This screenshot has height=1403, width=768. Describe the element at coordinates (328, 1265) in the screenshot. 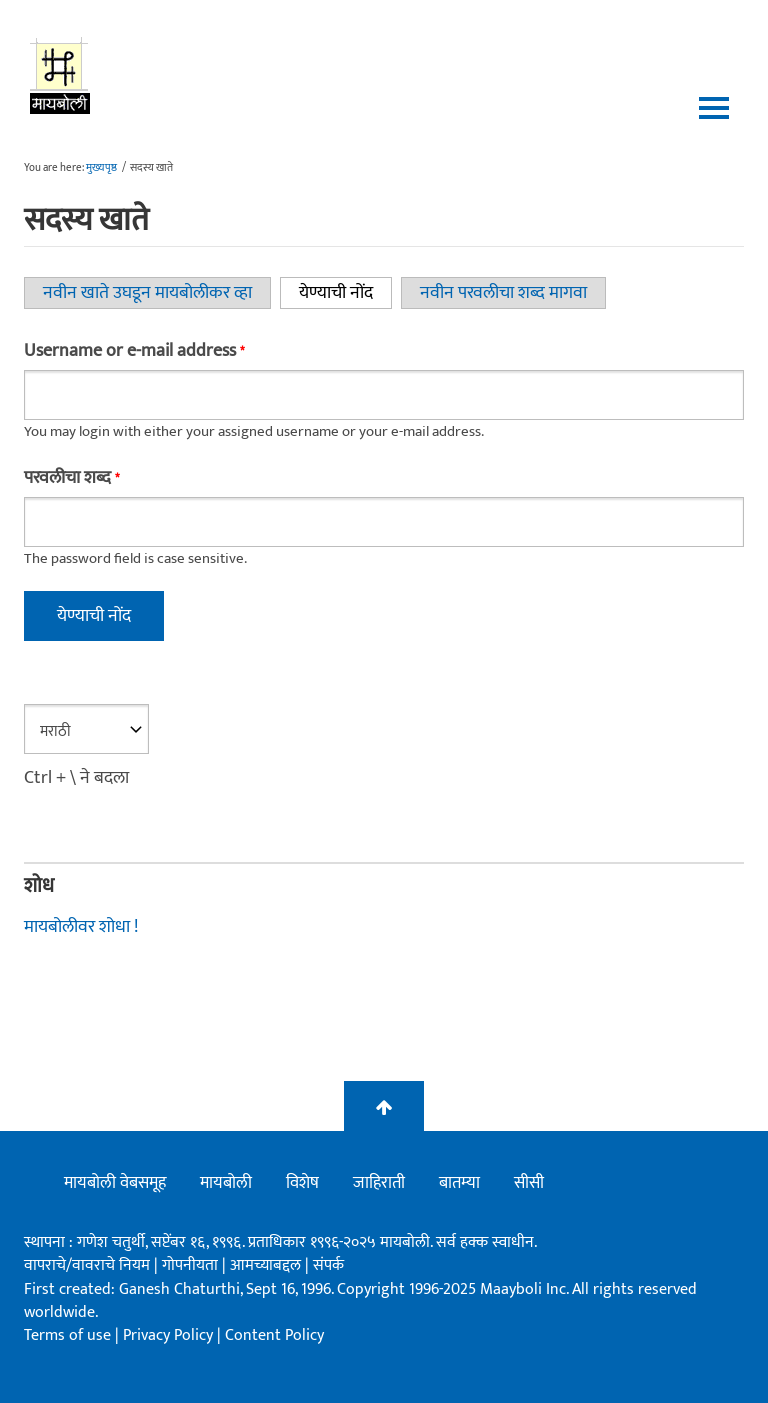

I see `संपर्क` at that location.